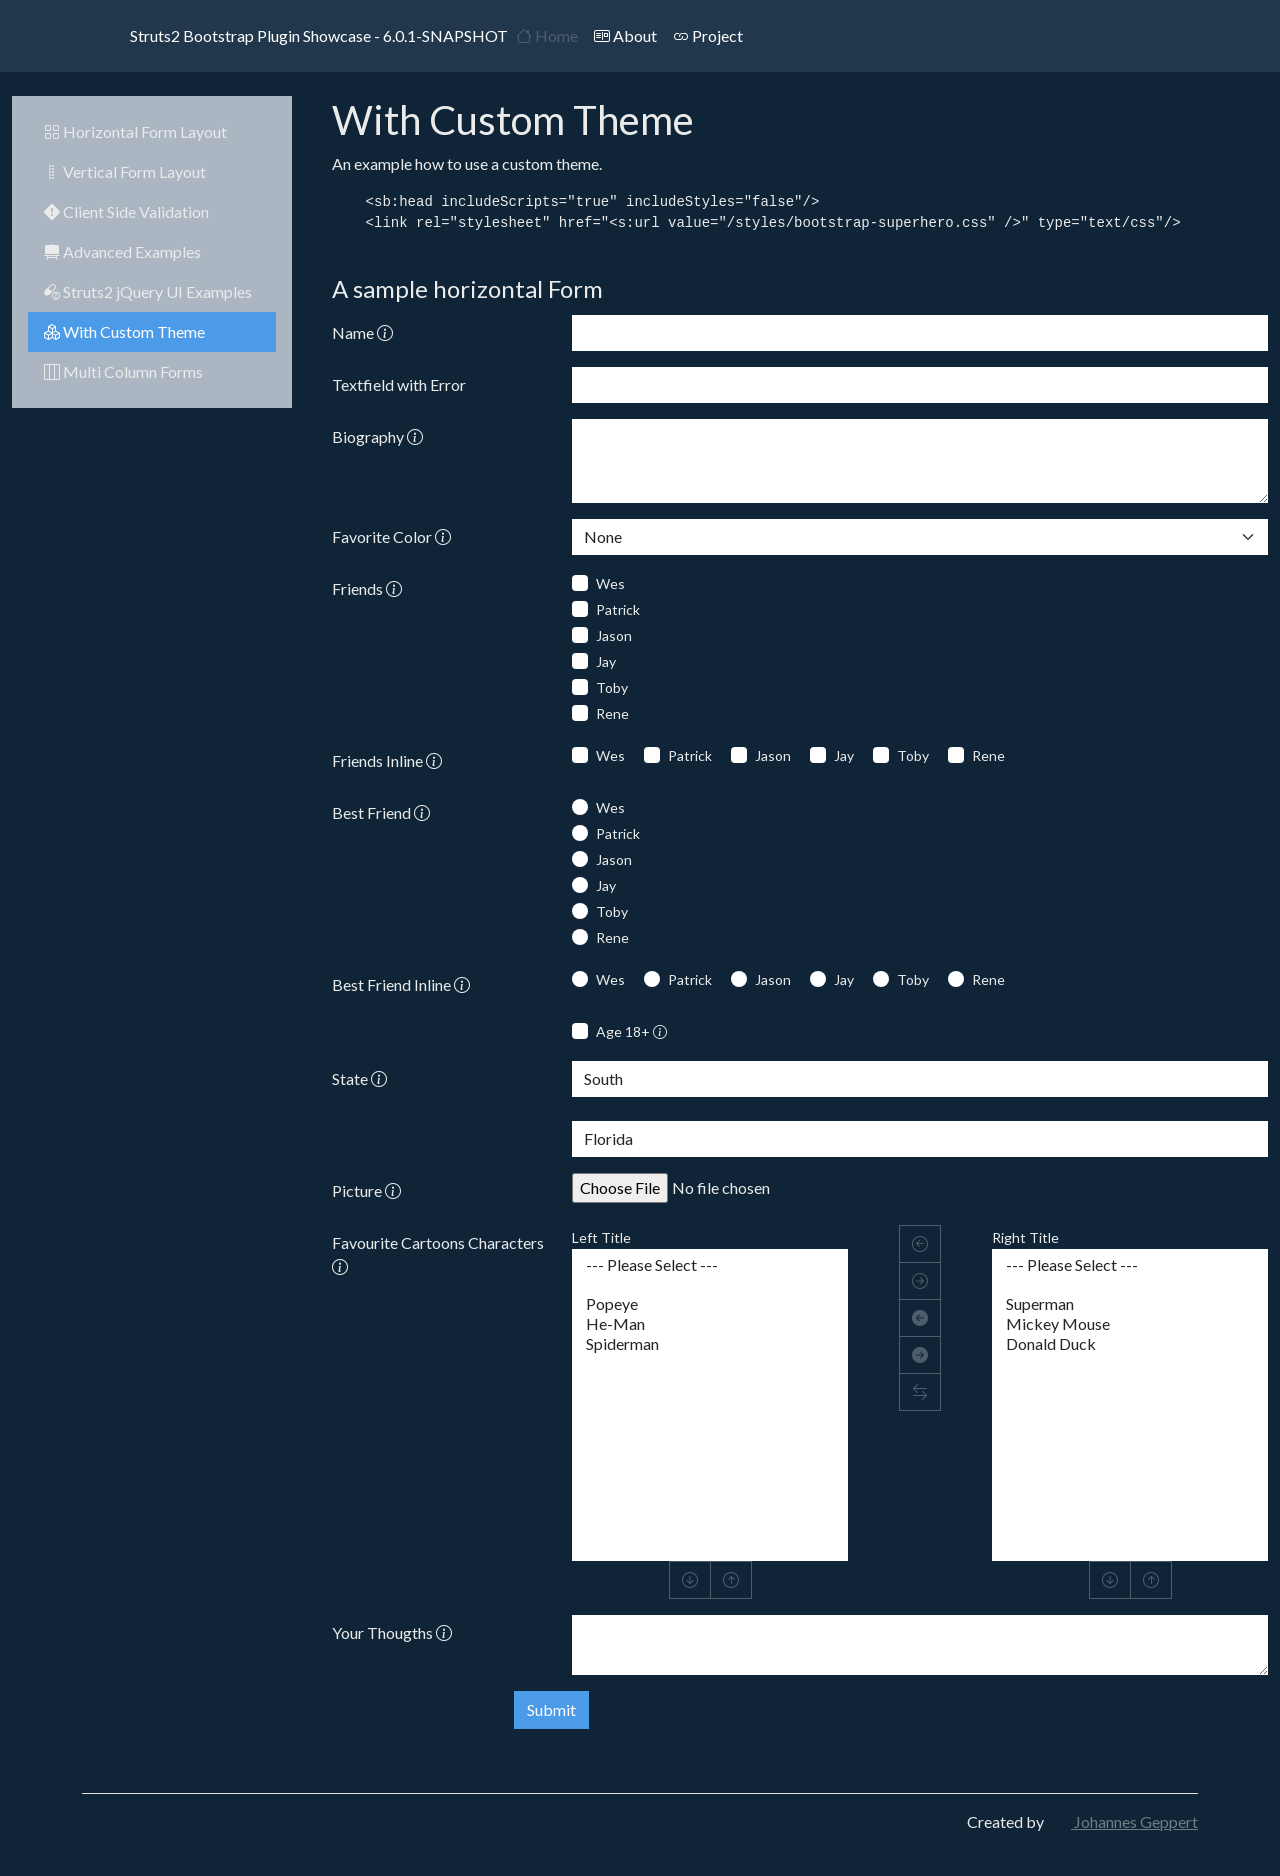 The height and width of the screenshot is (1876, 1280). Describe the element at coordinates (392, 1632) in the screenshot. I see `Your Thougths` at that location.